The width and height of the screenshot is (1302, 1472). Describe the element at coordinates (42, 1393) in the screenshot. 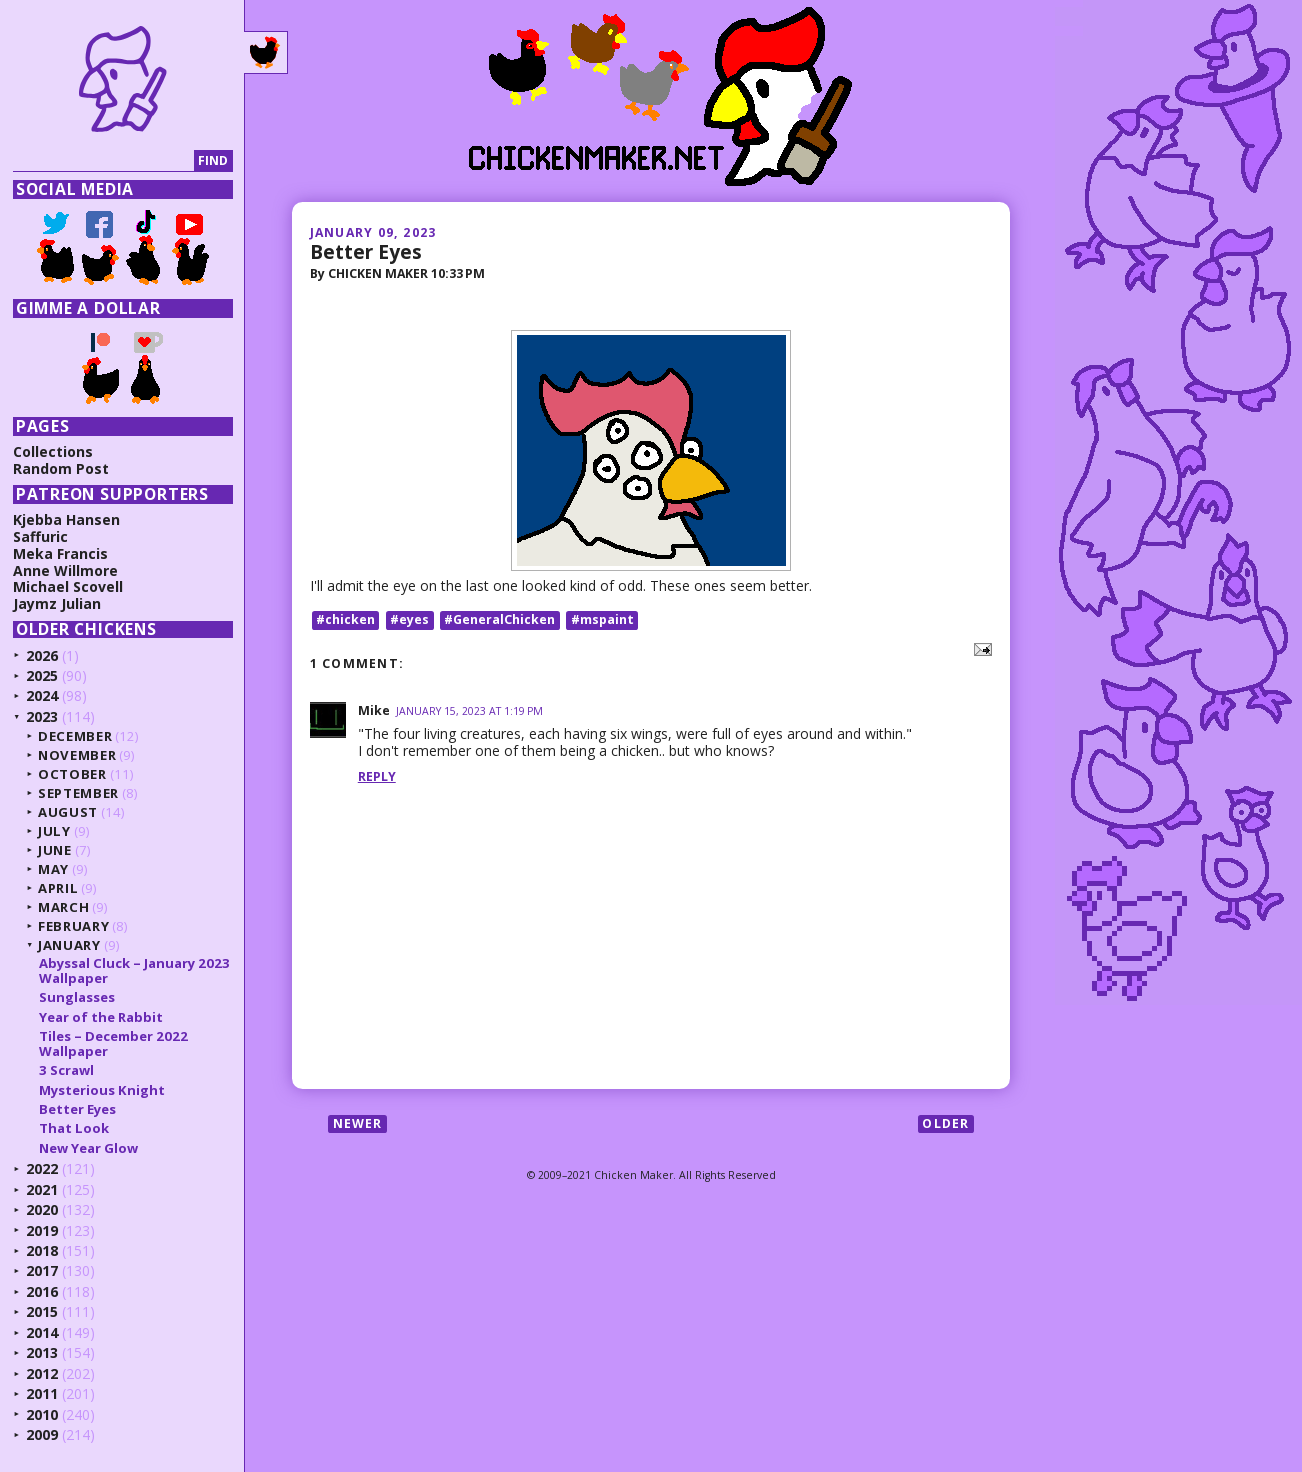

I see `2011` at that location.